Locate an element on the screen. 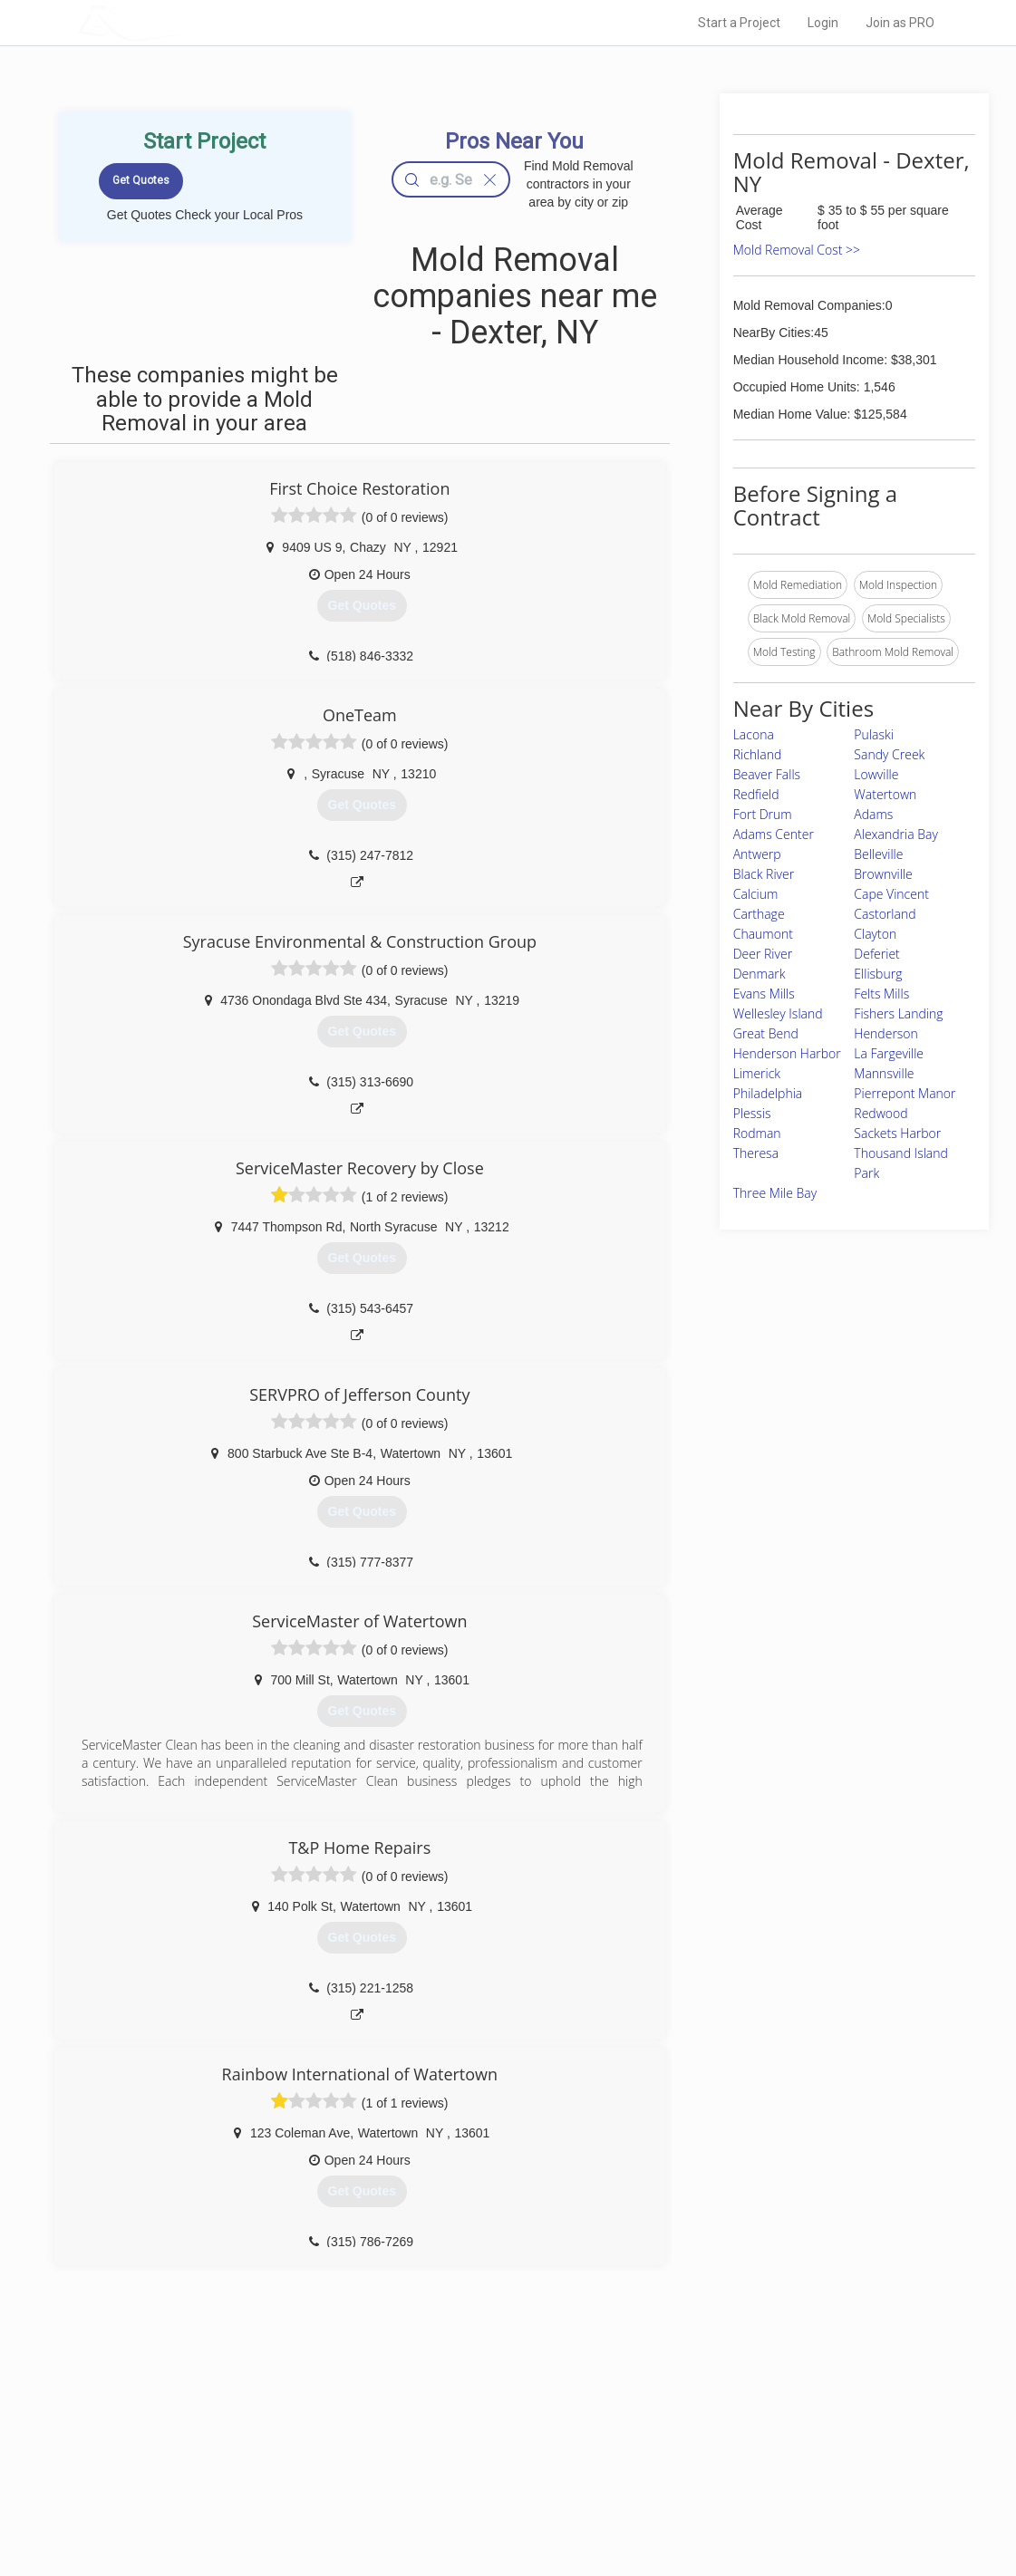  Redfield is located at coordinates (756, 794).